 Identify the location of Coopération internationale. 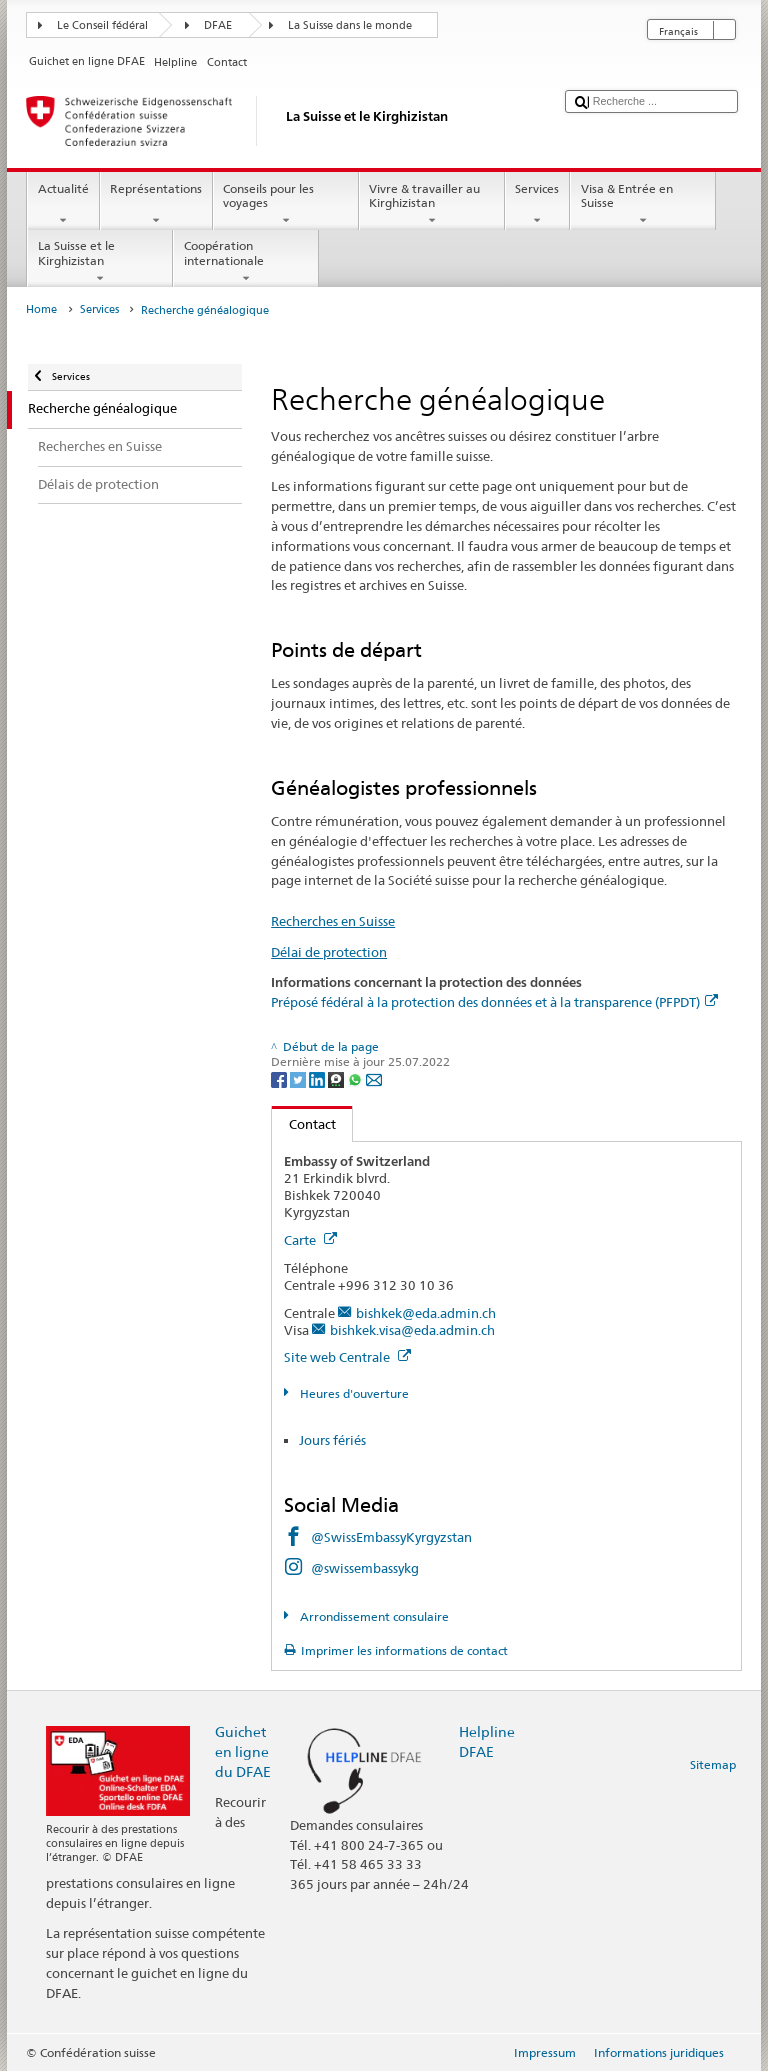
(246, 262).